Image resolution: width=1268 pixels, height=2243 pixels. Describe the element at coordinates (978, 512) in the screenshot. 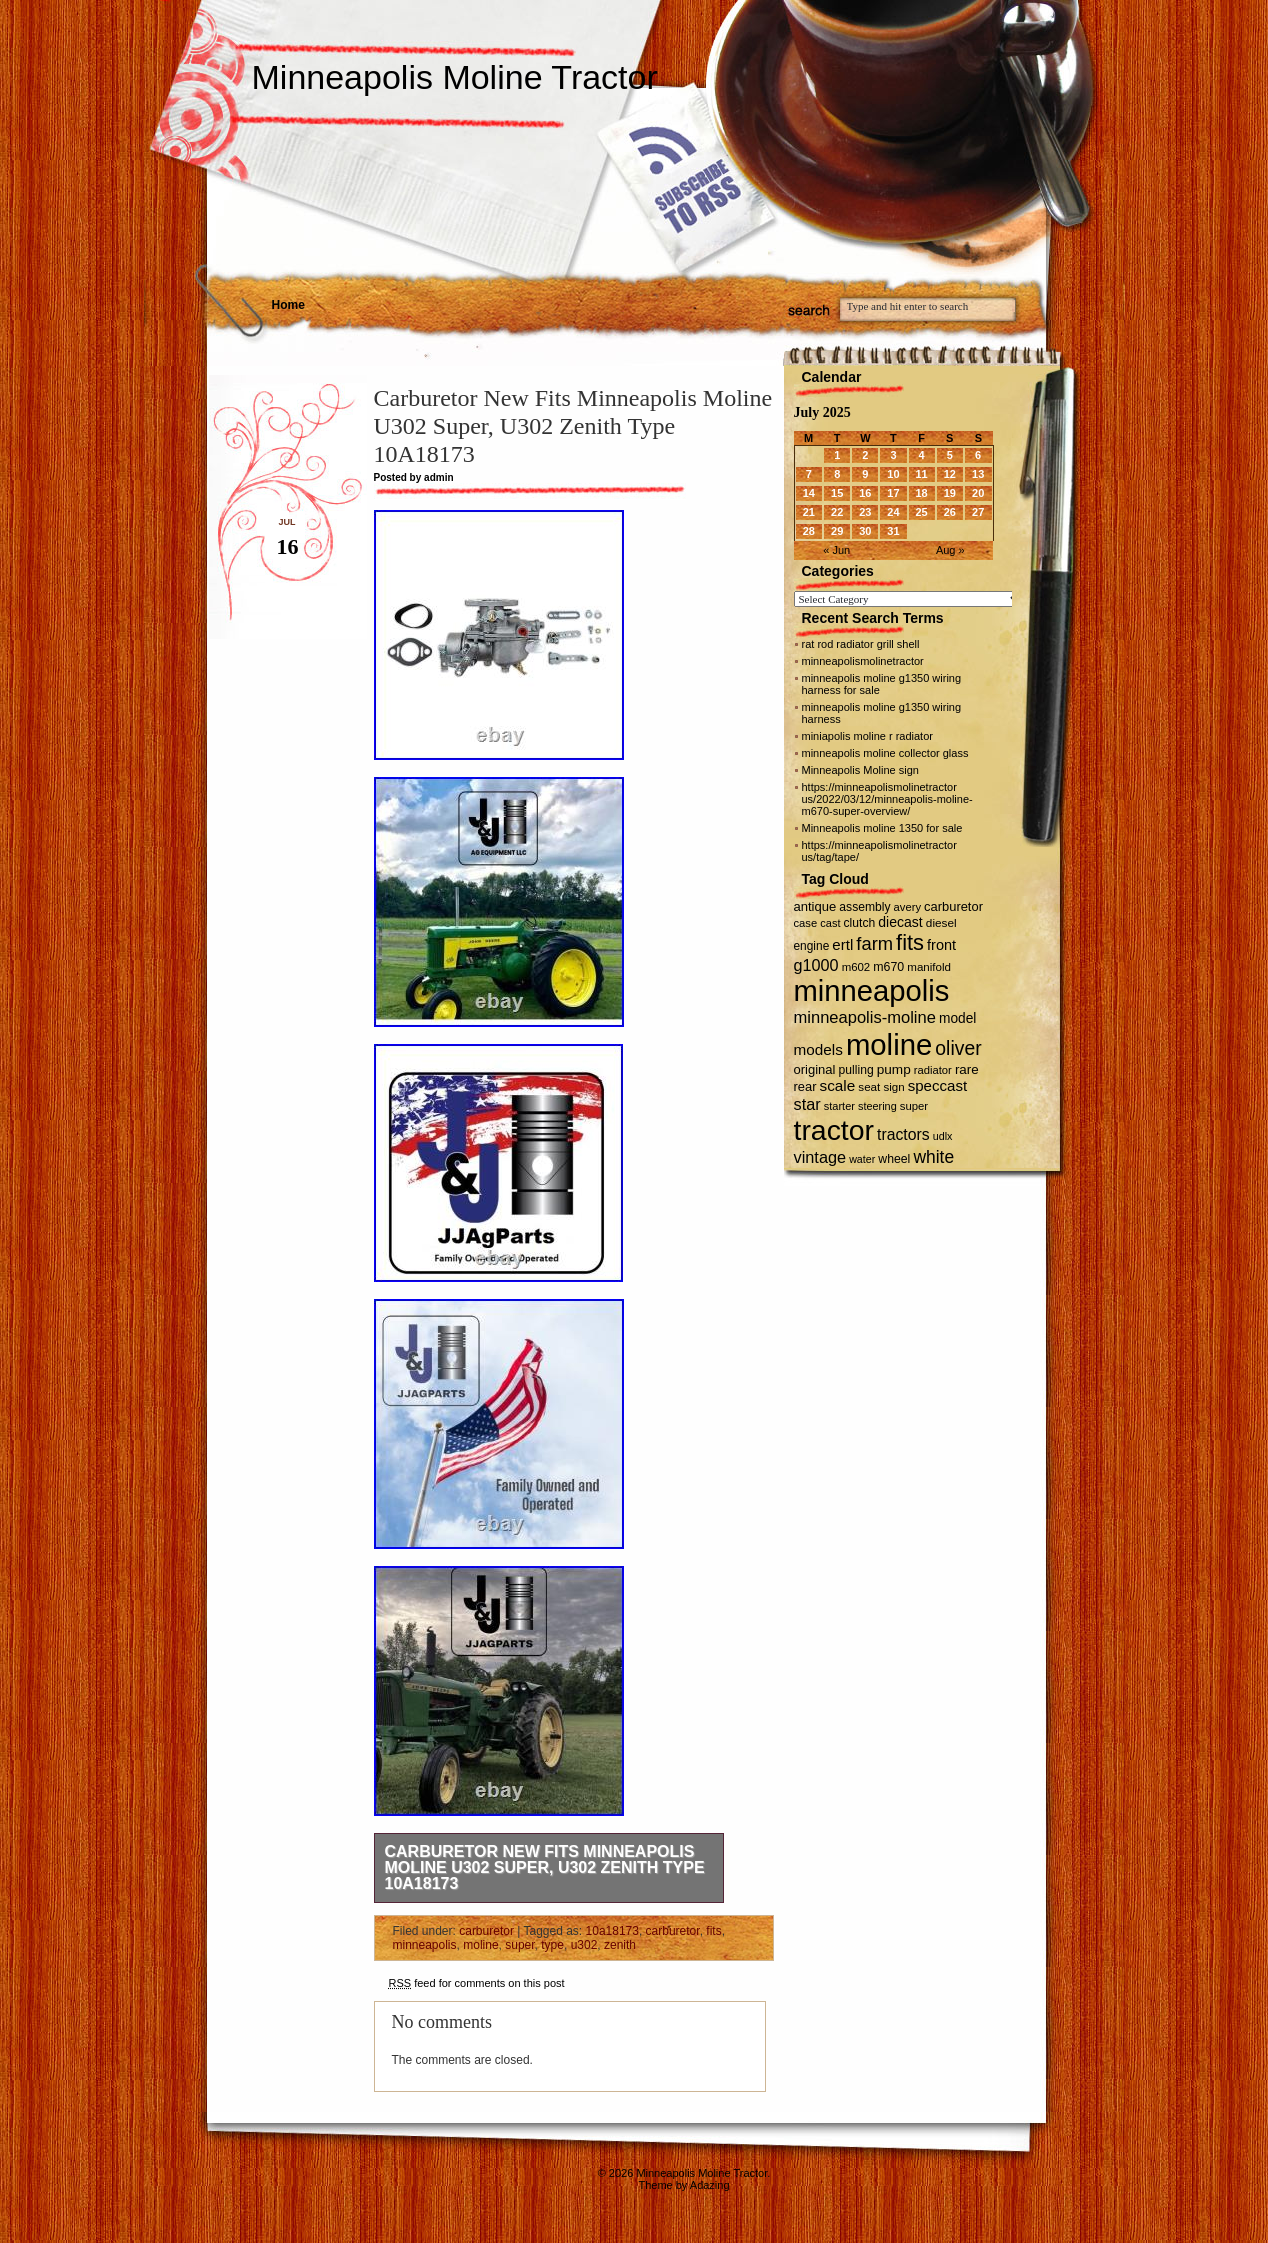

I see `27` at that location.